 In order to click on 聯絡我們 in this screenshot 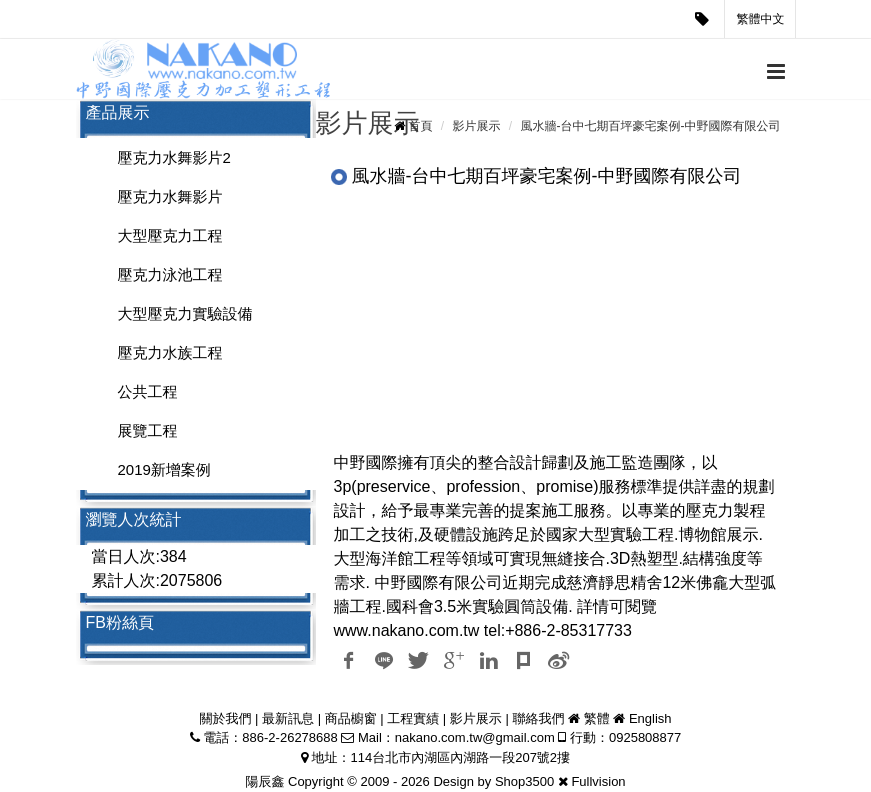, I will do `click(538, 718)`.